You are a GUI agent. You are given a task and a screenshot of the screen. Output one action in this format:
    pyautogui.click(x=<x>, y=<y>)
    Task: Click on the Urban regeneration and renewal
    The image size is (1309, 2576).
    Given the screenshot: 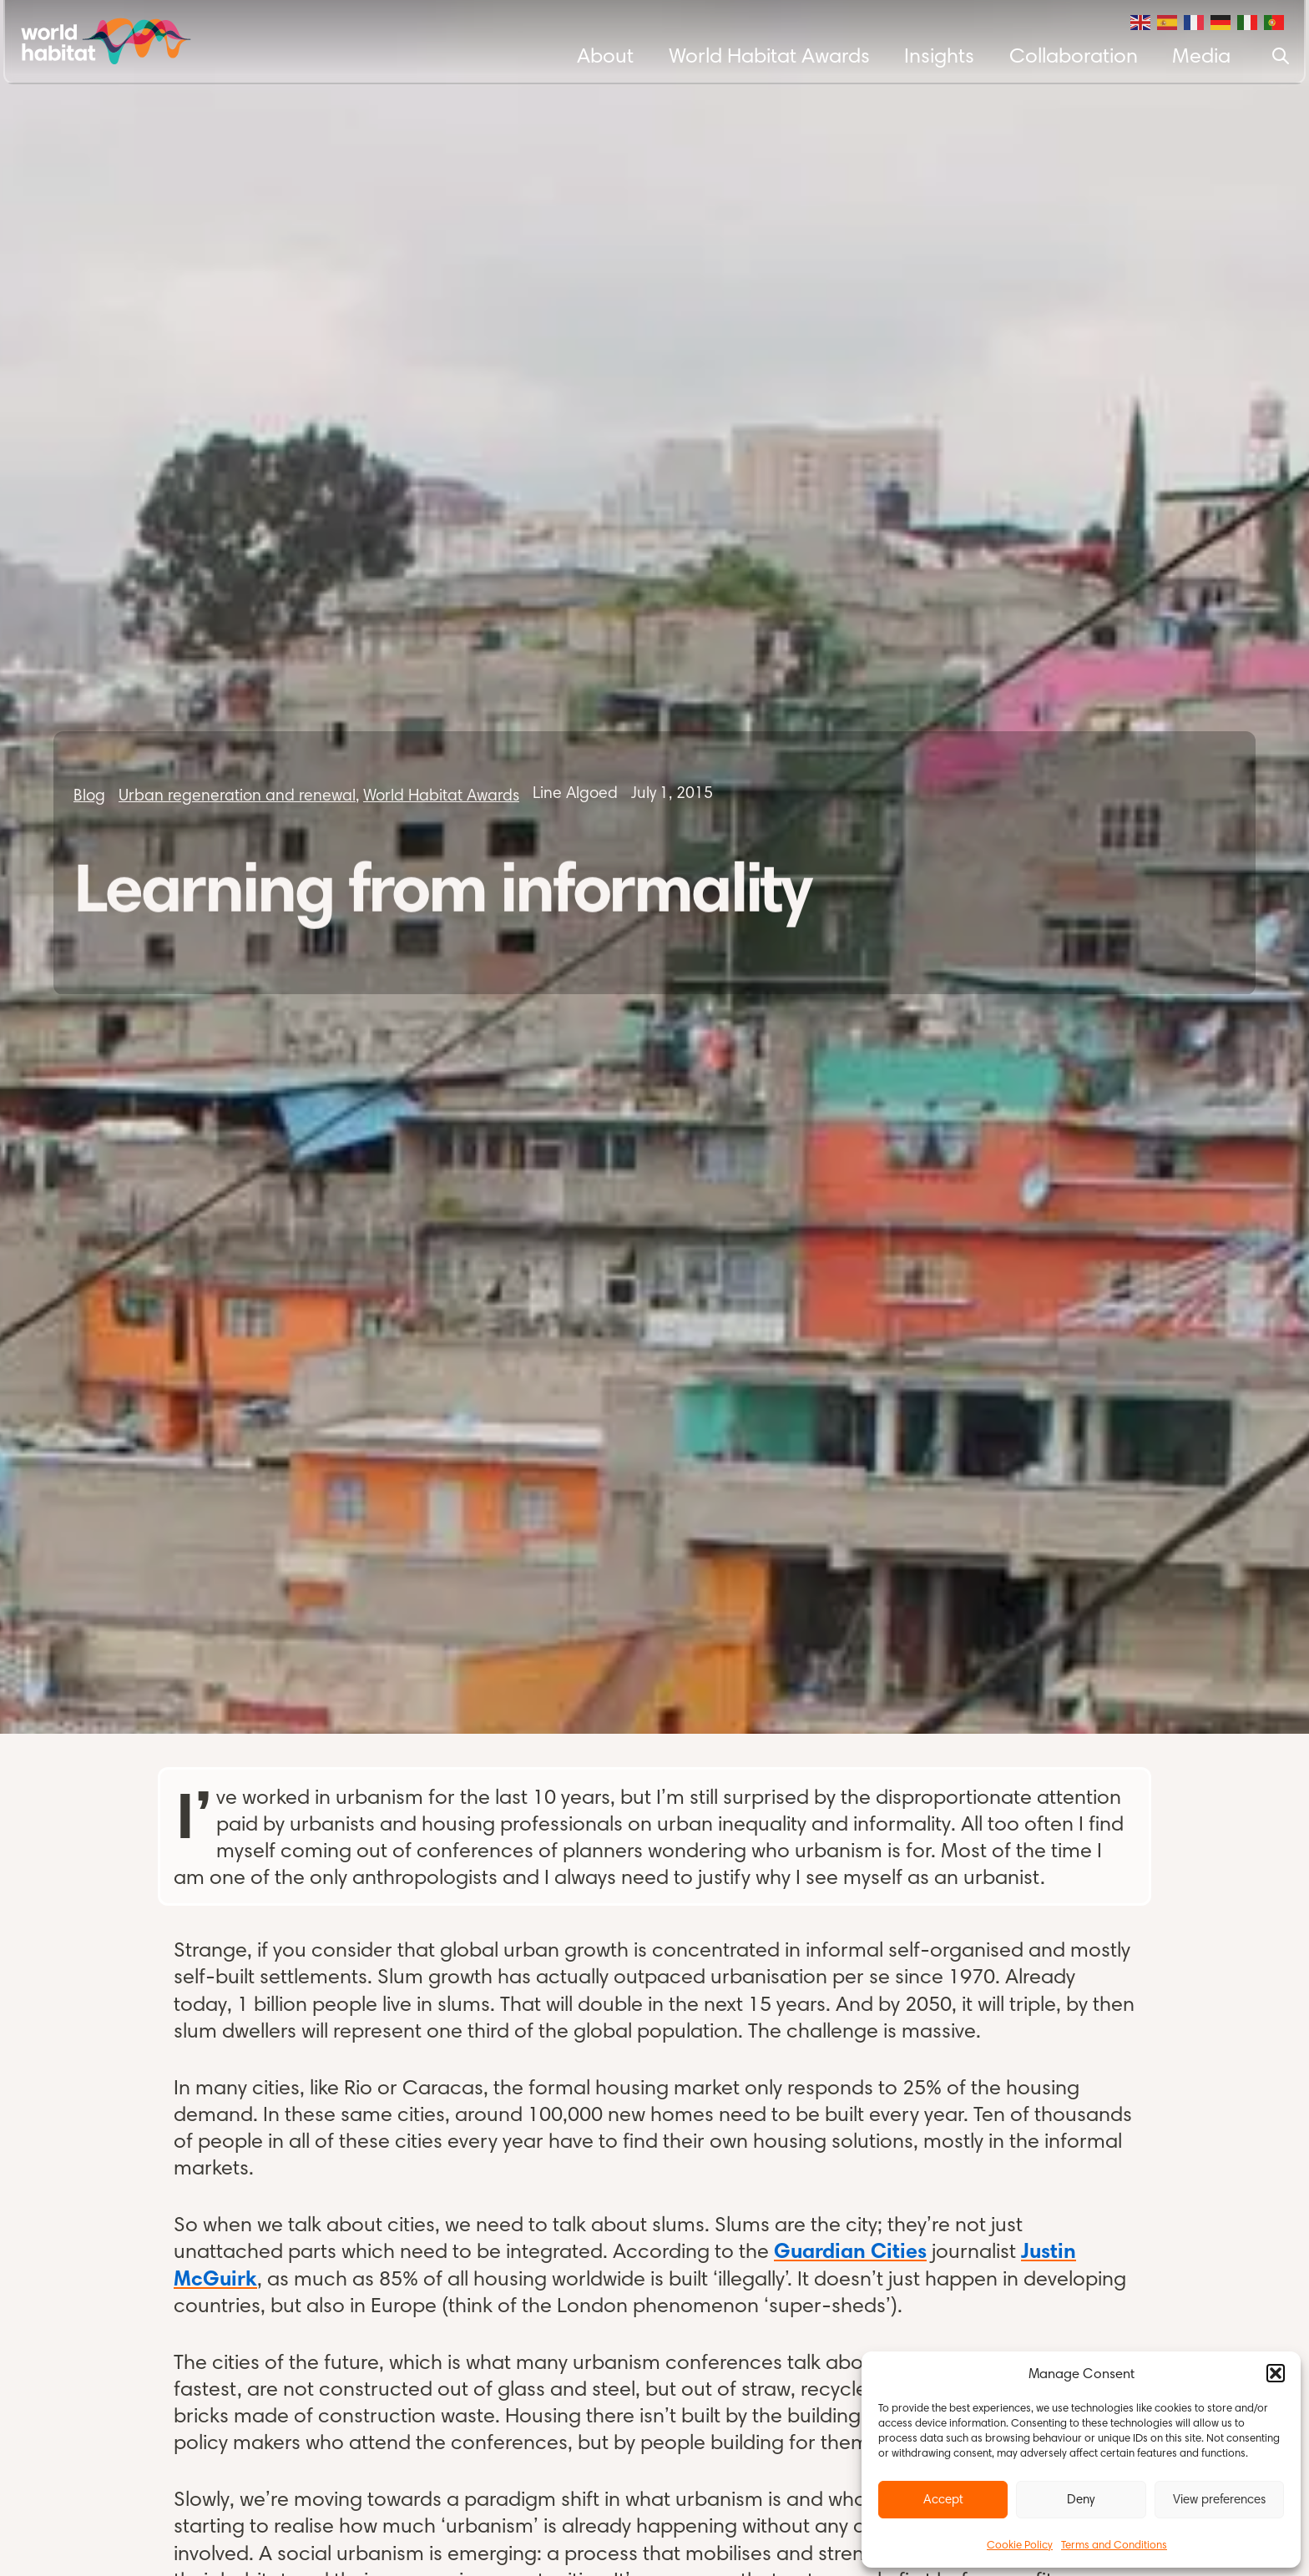 What is the action you would take?
    pyautogui.click(x=237, y=795)
    